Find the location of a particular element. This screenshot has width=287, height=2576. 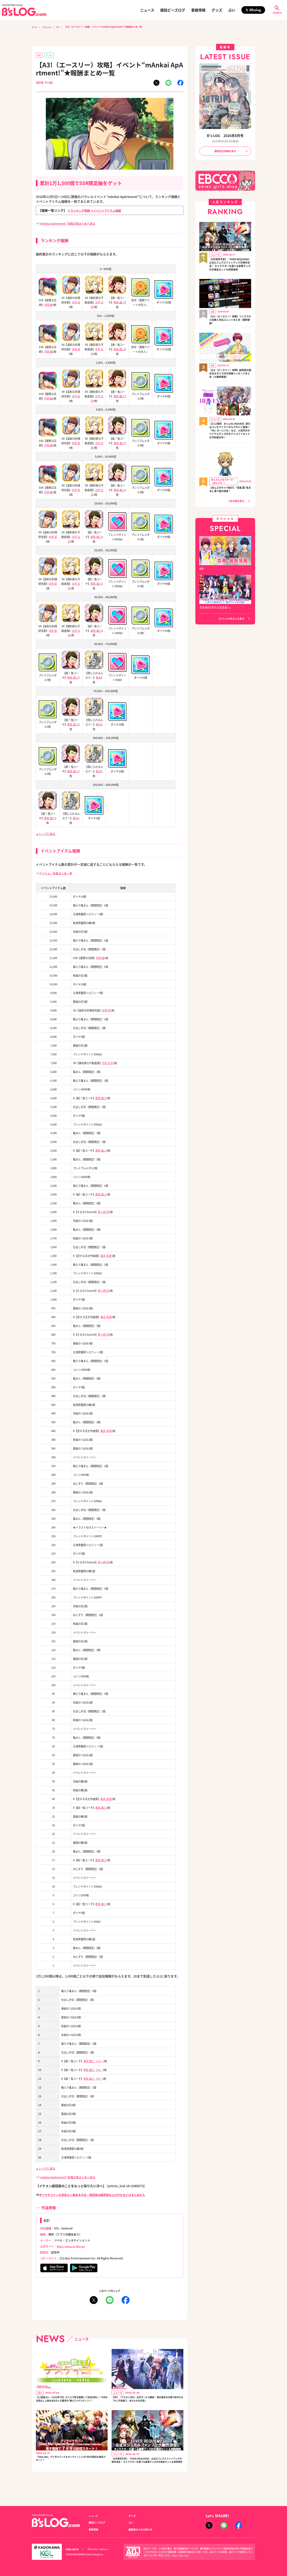

伏見 臣 is located at coordinates (76, 303).